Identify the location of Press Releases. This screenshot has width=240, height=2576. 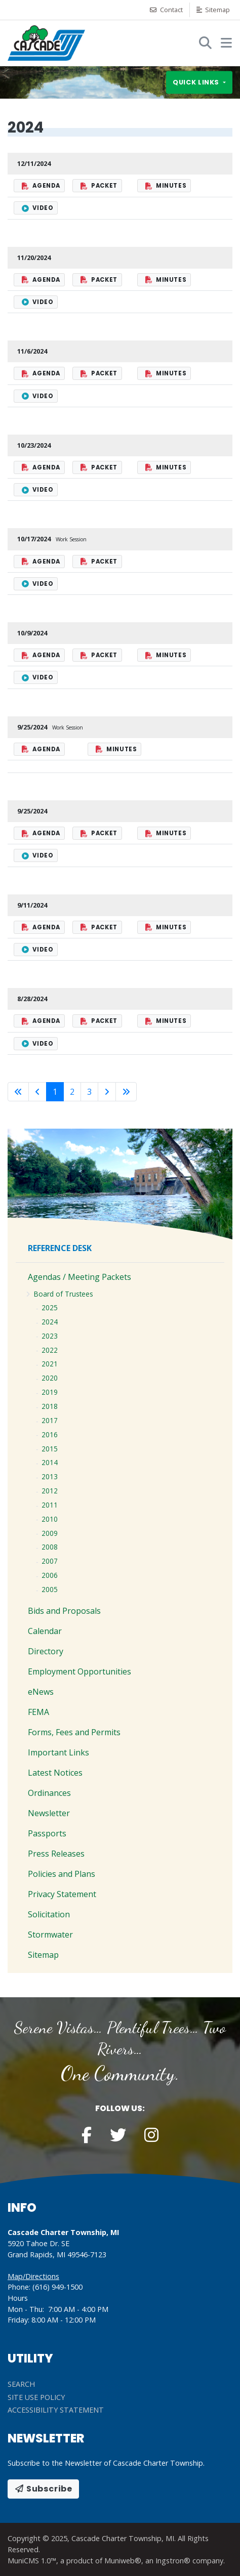
(56, 1853).